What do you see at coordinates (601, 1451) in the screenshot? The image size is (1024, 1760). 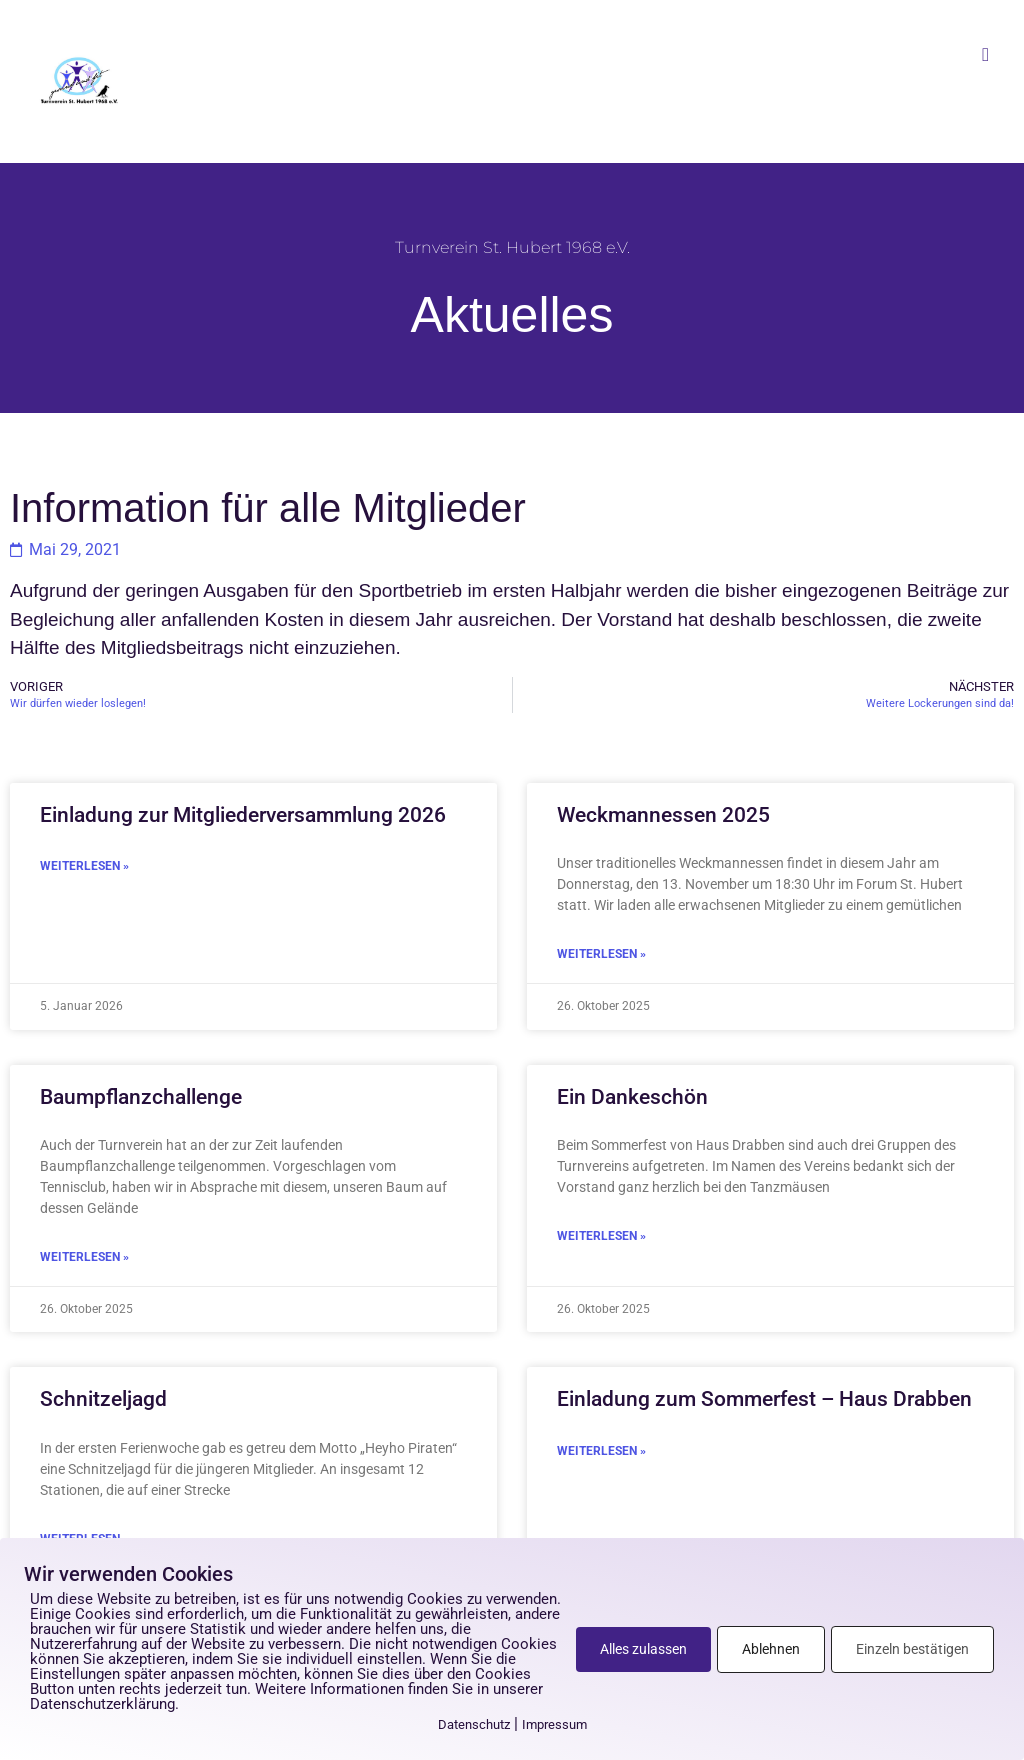 I see `Weiterlesen » [Mehr über Einladung zum Sommerfest – Haus Drabben]` at bounding box center [601, 1451].